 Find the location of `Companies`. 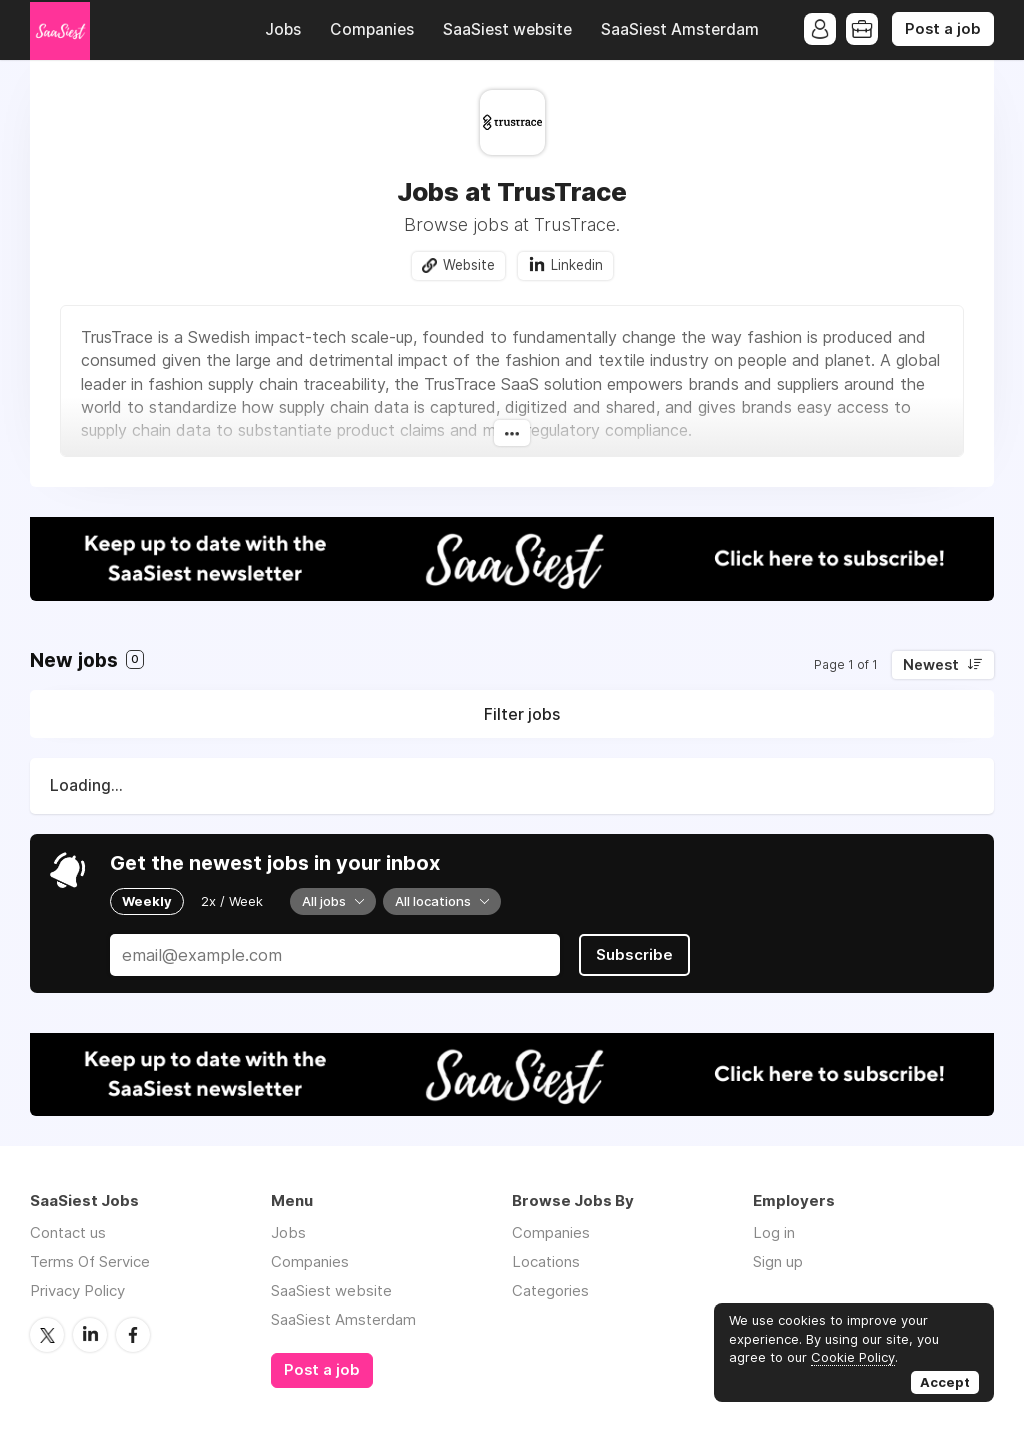

Companies is located at coordinates (372, 29).